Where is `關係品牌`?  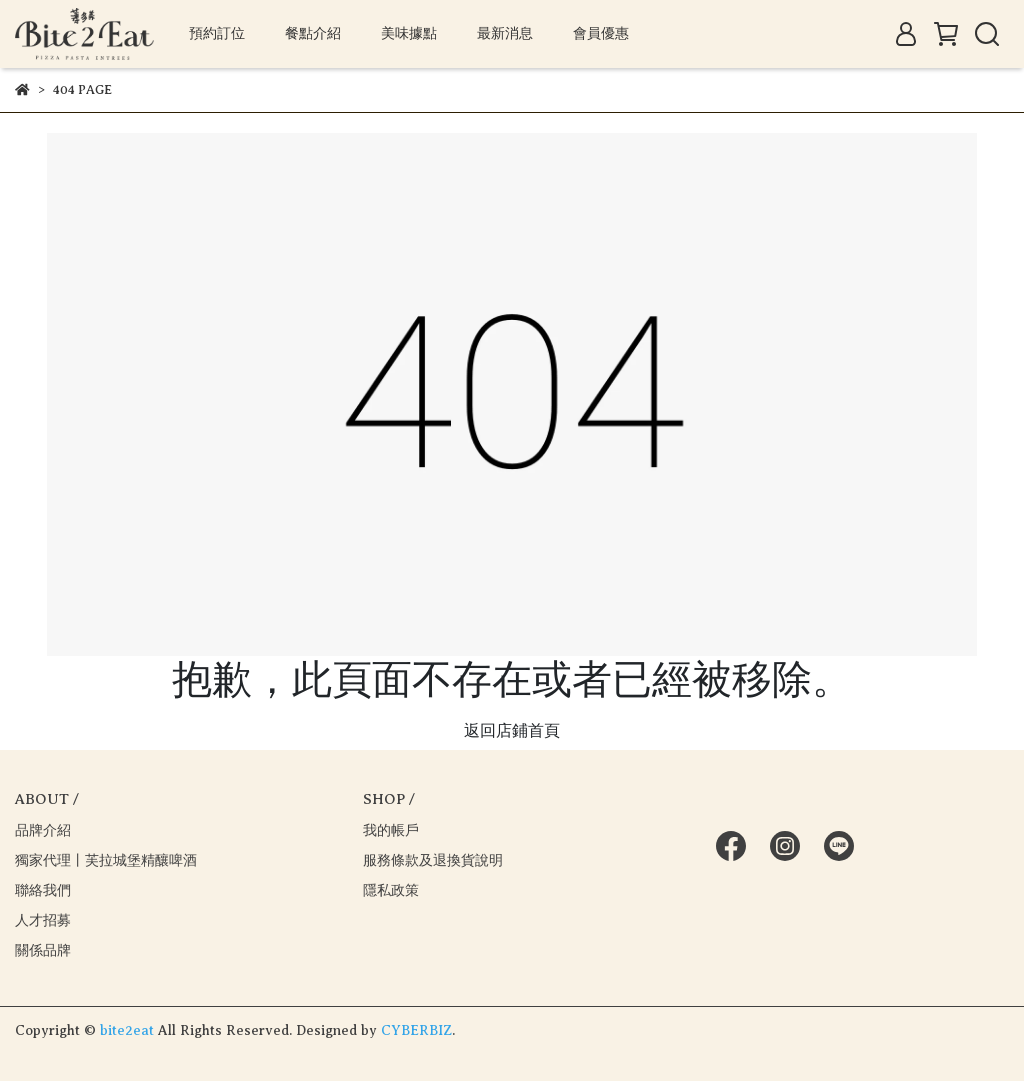
關係品牌 is located at coordinates (43, 950).